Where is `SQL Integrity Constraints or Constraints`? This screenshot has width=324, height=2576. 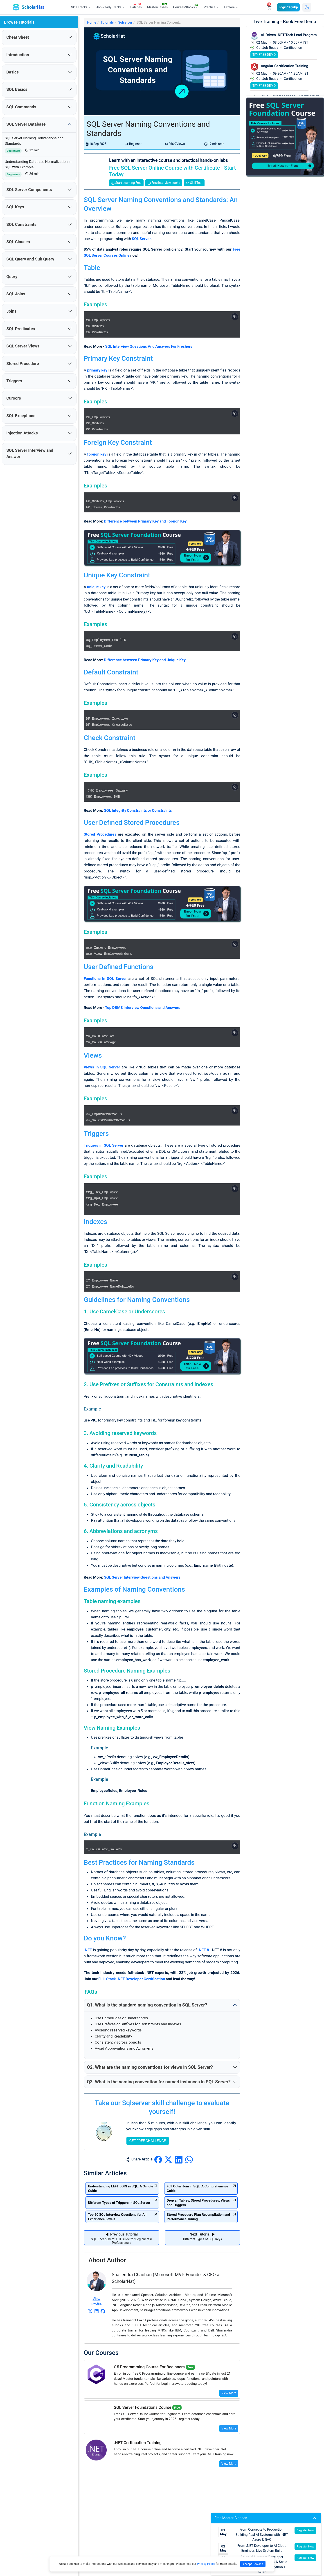
SQL Integrity Constraints or Constraints is located at coordinates (138, 810).